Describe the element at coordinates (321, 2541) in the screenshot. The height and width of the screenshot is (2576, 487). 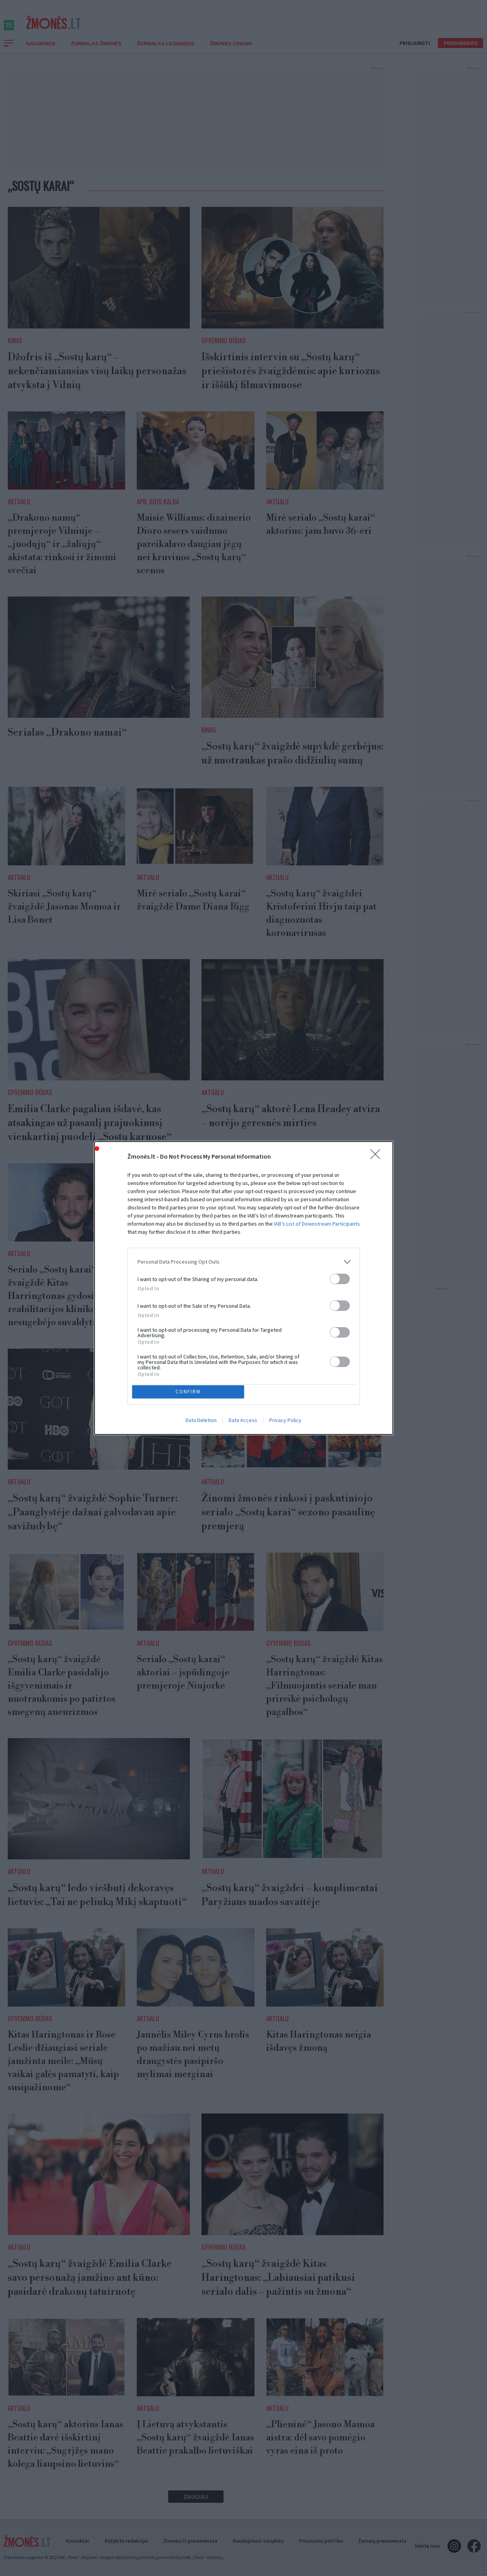
I see `Privatumo politika` at that location.